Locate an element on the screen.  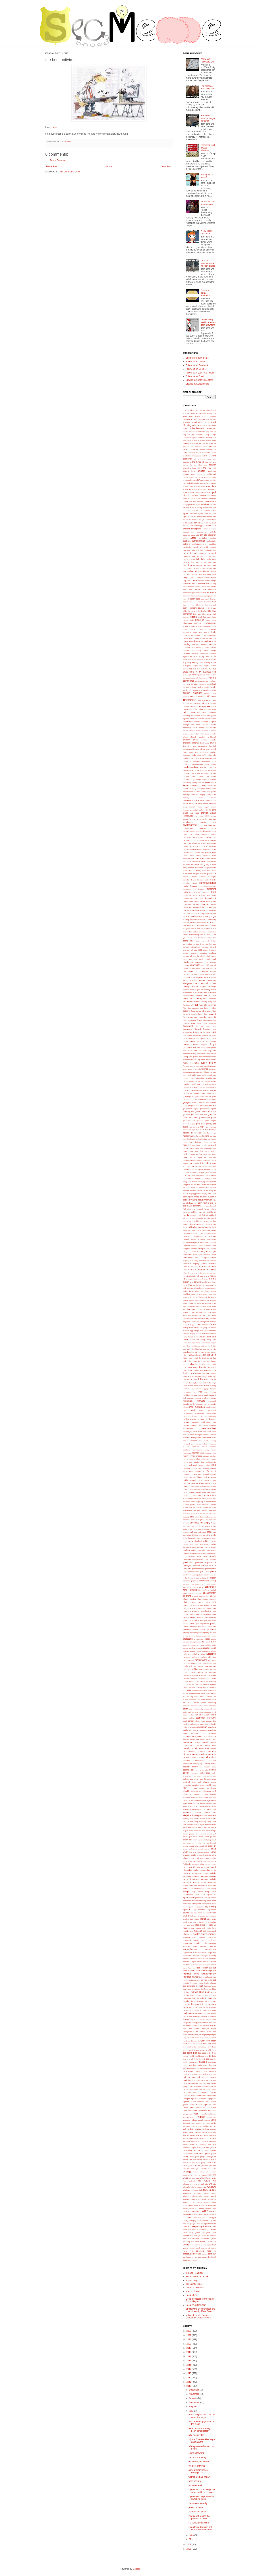
code is located at coordinates (194, 755).